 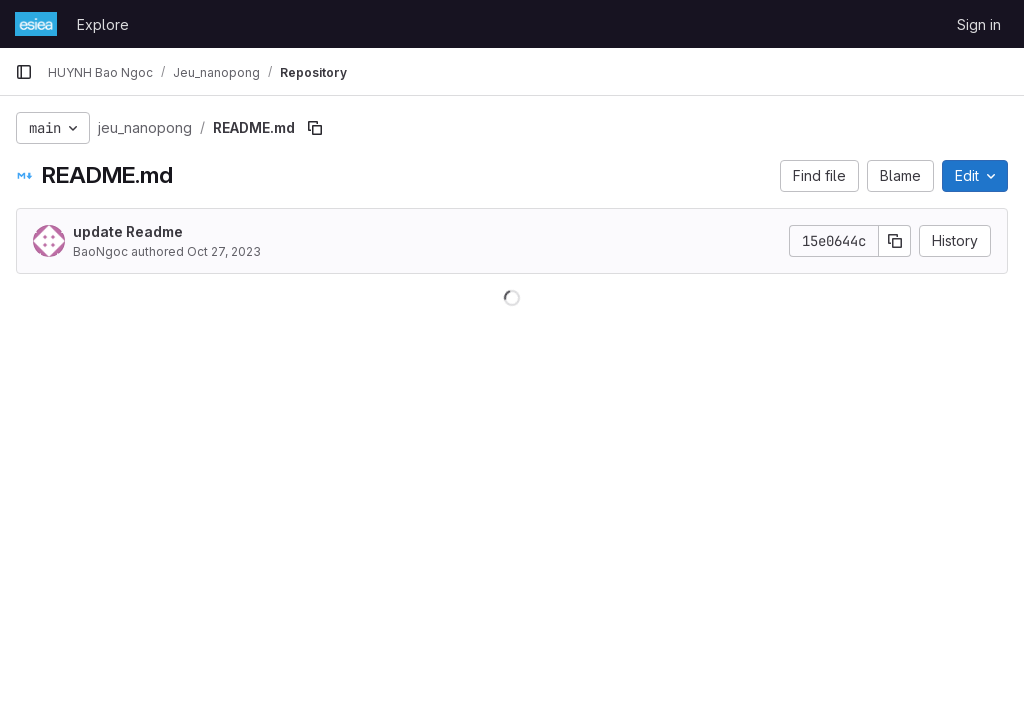 What do you see at coordinates (128, 231) in the screenshot?
I see `update Readme` at bounding box center [128, 231].